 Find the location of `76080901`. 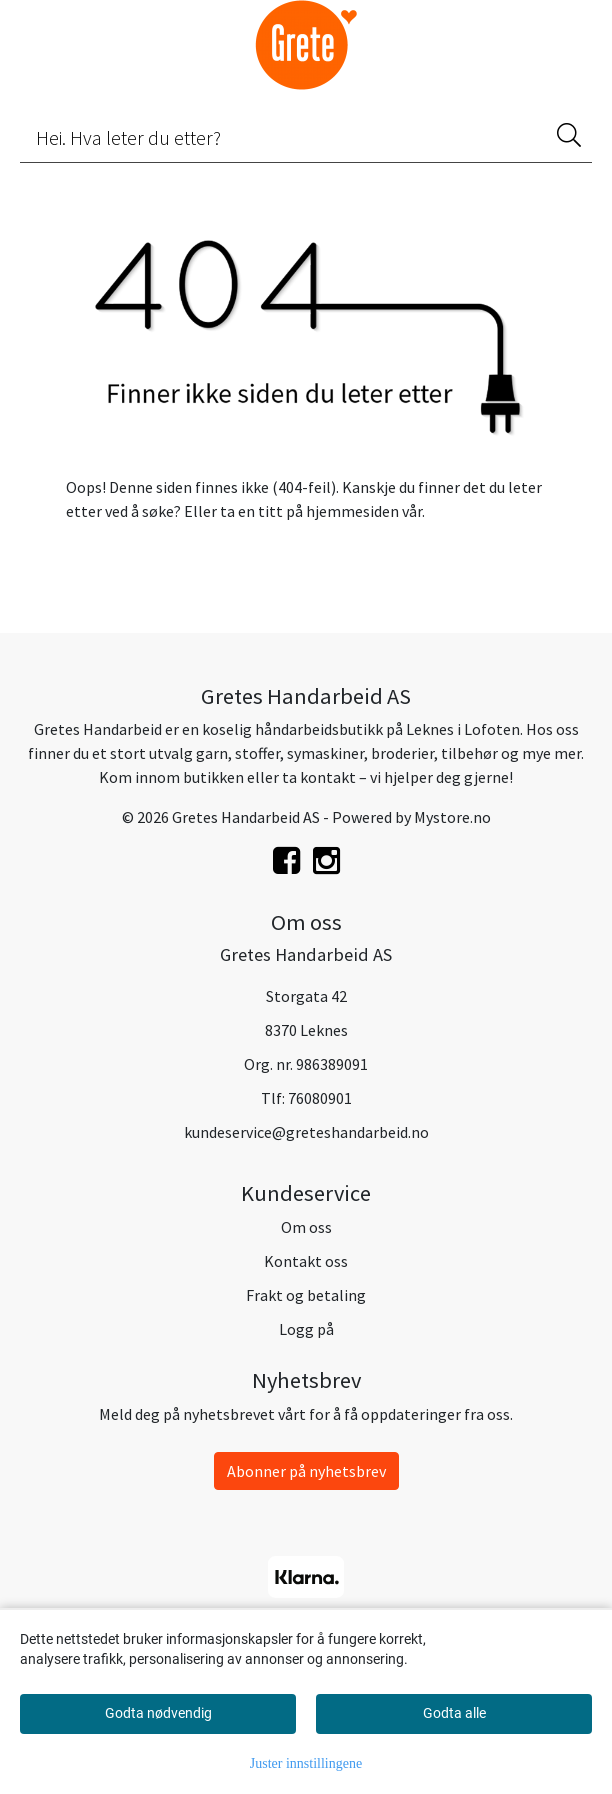

76080901 is located at coordinates (320, 1098).